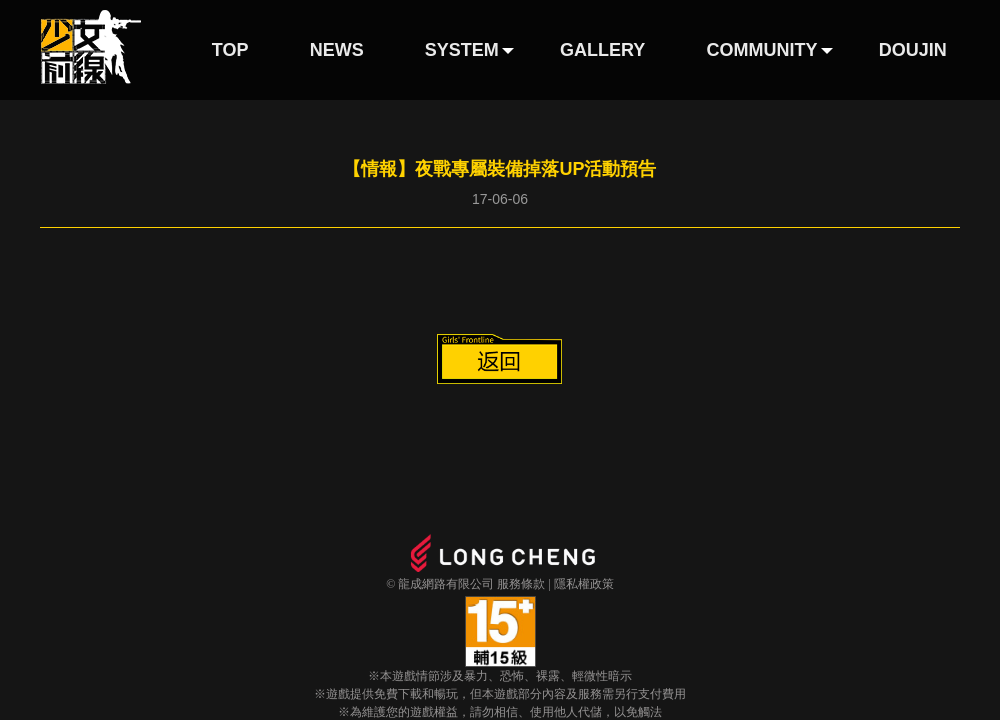  What do you see at coordinates (521, 584) in the screenshot?
I see `服務條款` at bounding box center [521, 584].